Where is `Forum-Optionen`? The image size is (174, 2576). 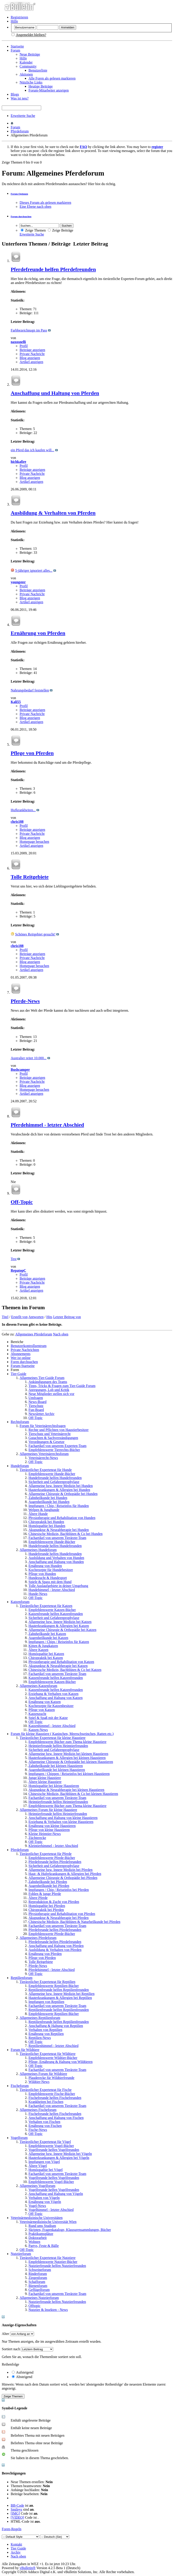
Forum-Optionen is located at coordinates (19, 193).